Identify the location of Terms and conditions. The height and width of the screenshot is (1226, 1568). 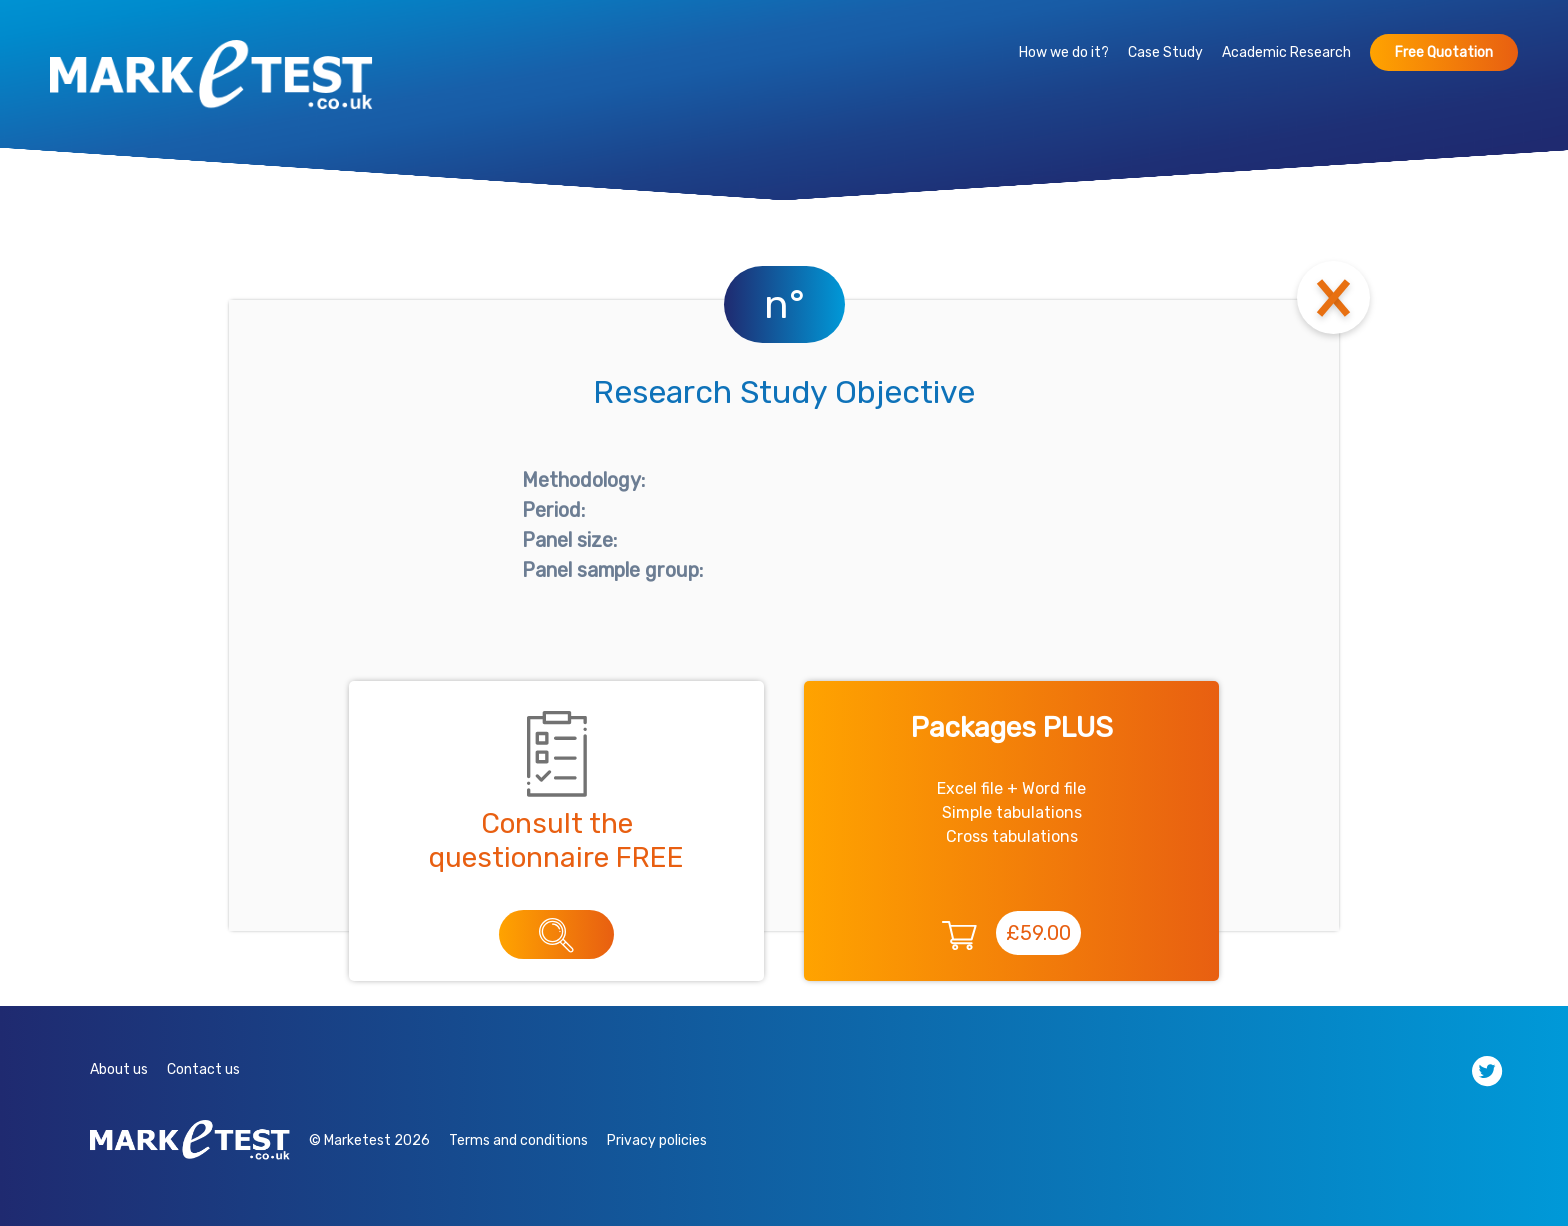
(518, 1140).